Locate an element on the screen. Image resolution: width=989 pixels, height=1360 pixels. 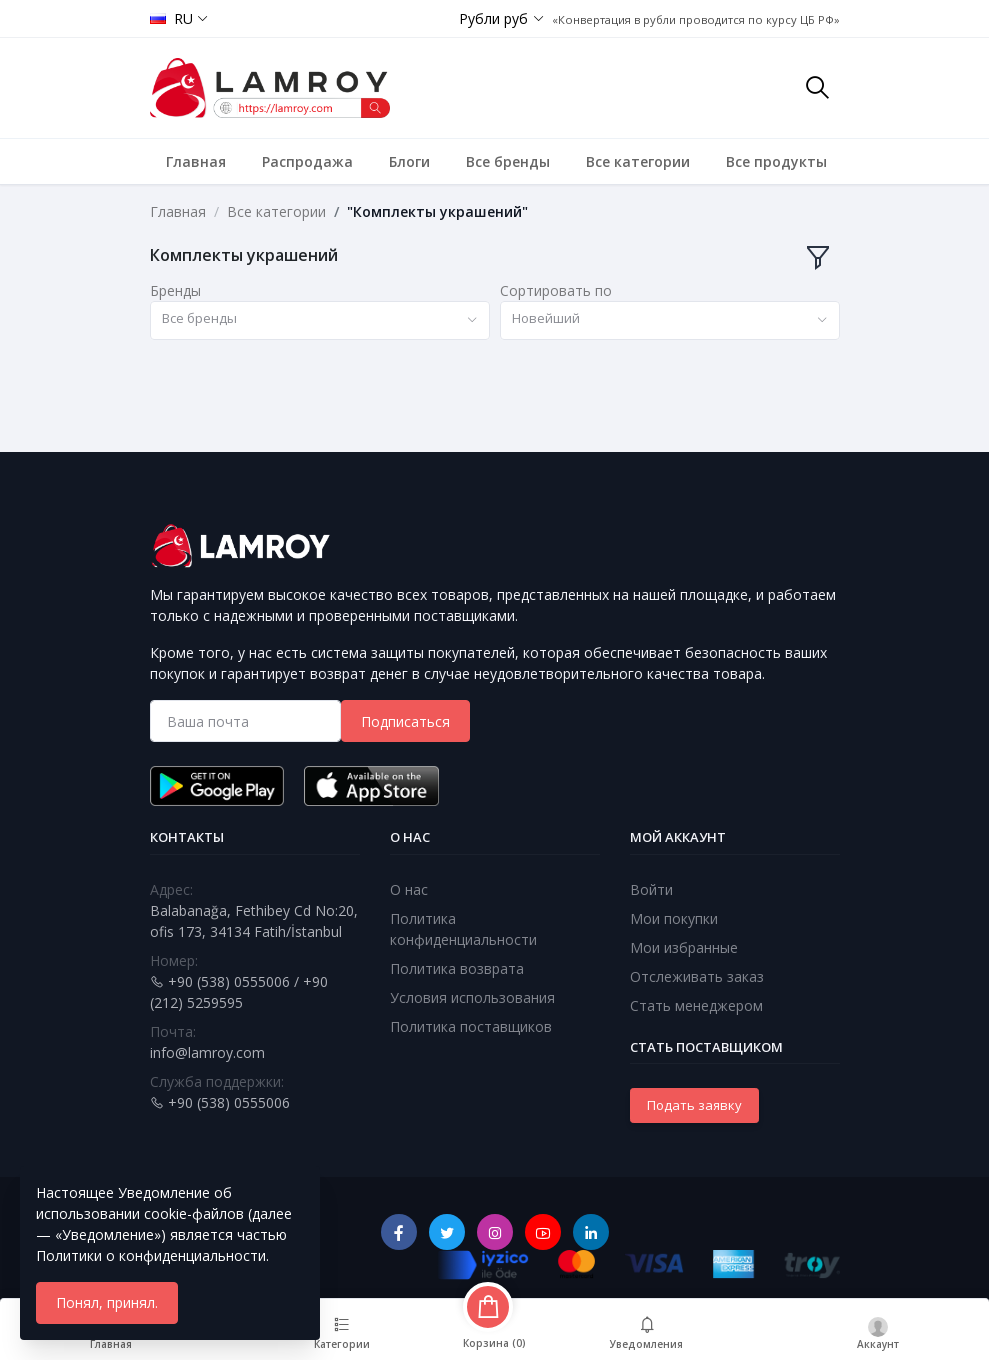
Главная is located at coordinates (196, 161).